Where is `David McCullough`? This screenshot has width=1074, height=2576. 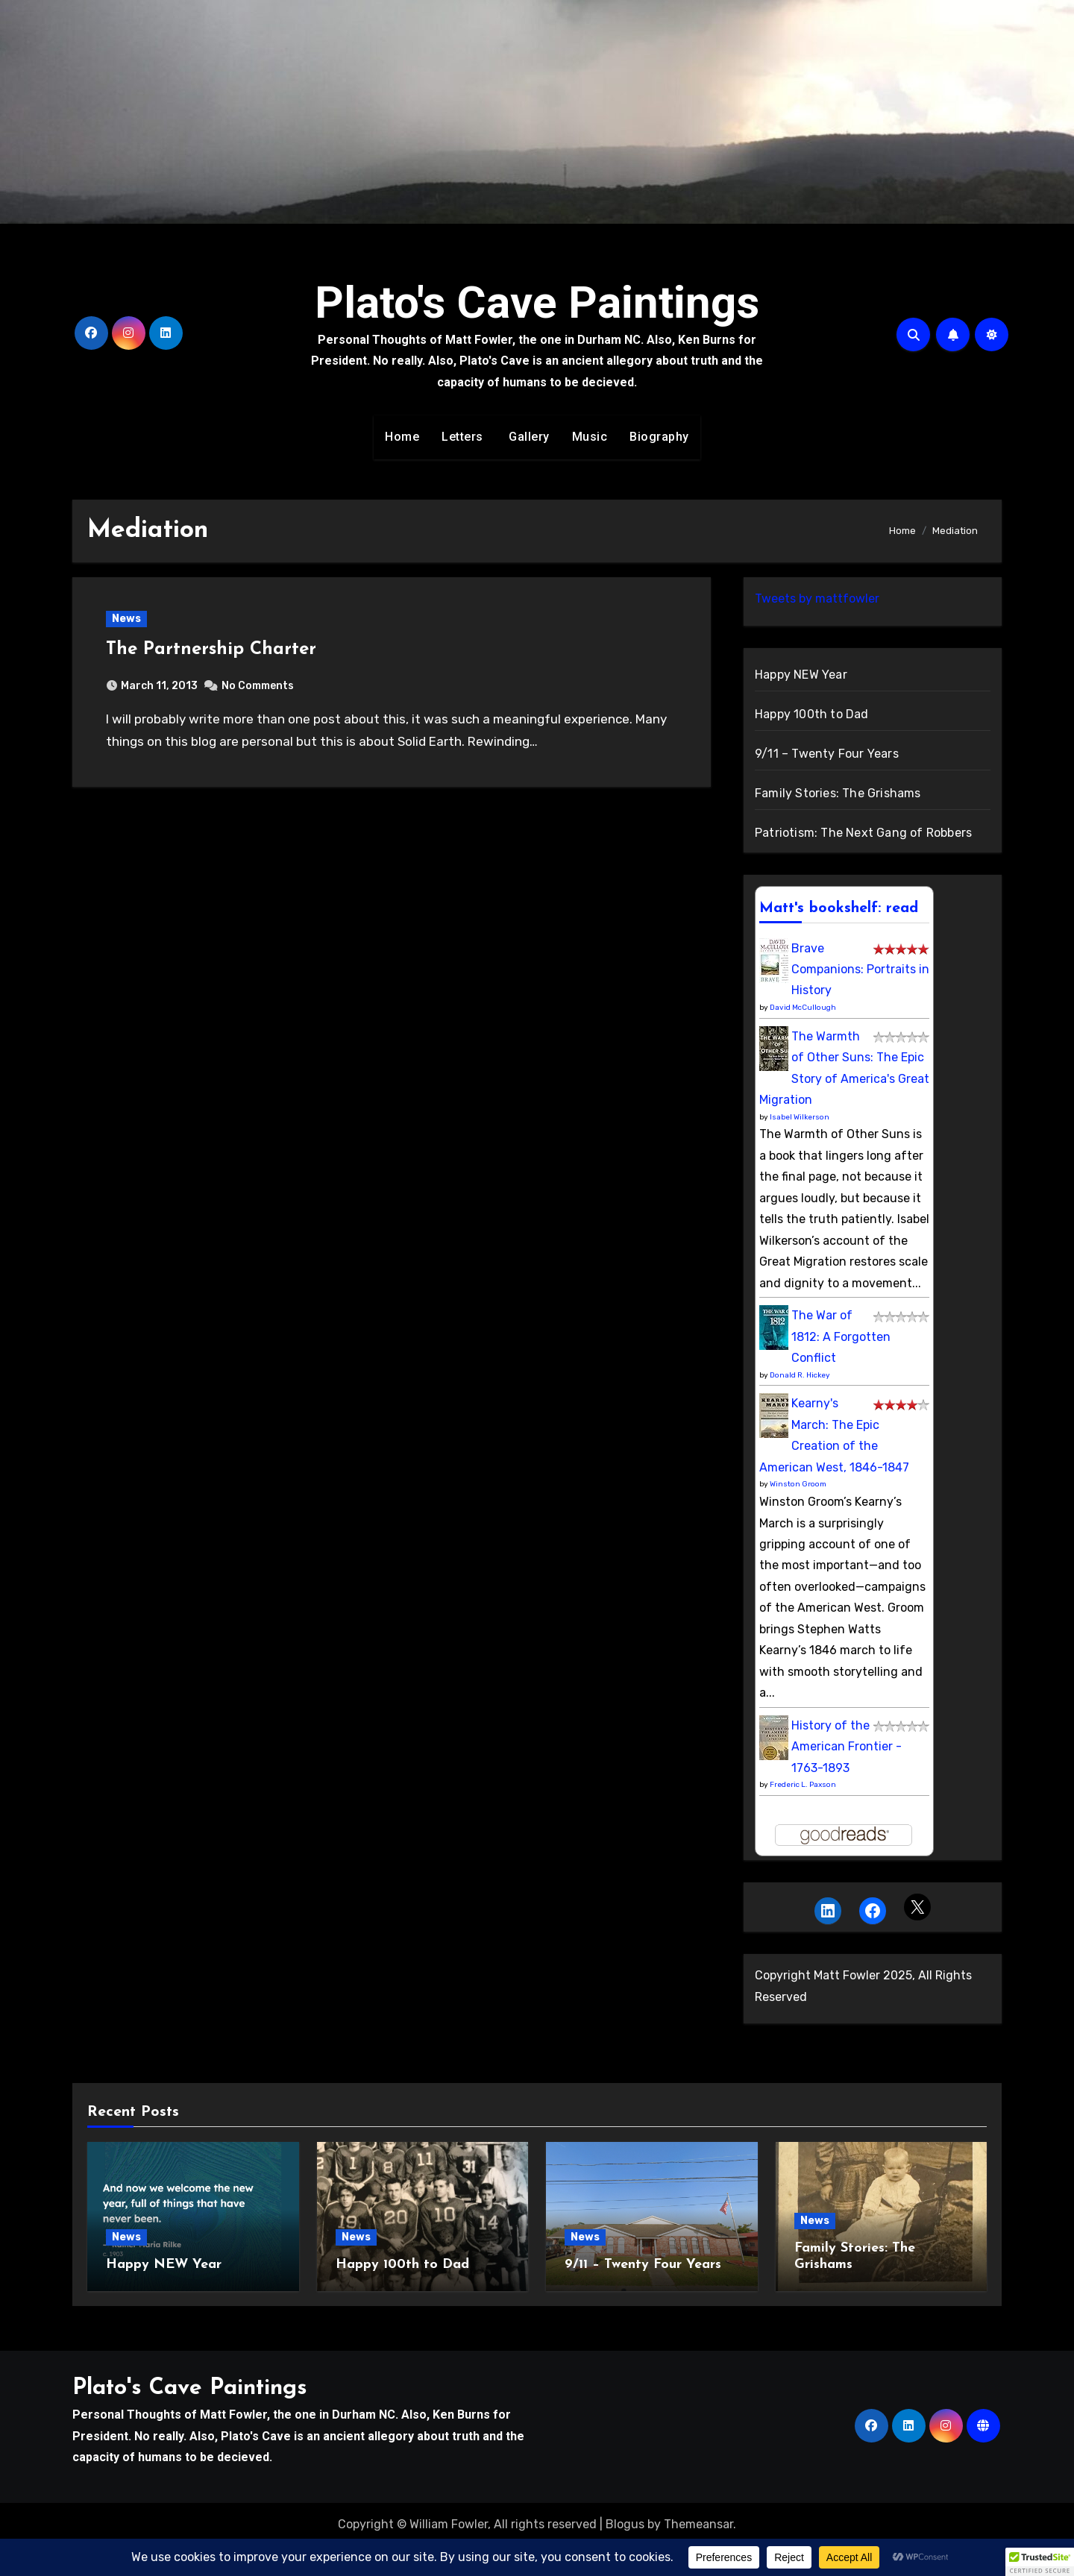
David McCullough is located at coordinates (803, 1007).